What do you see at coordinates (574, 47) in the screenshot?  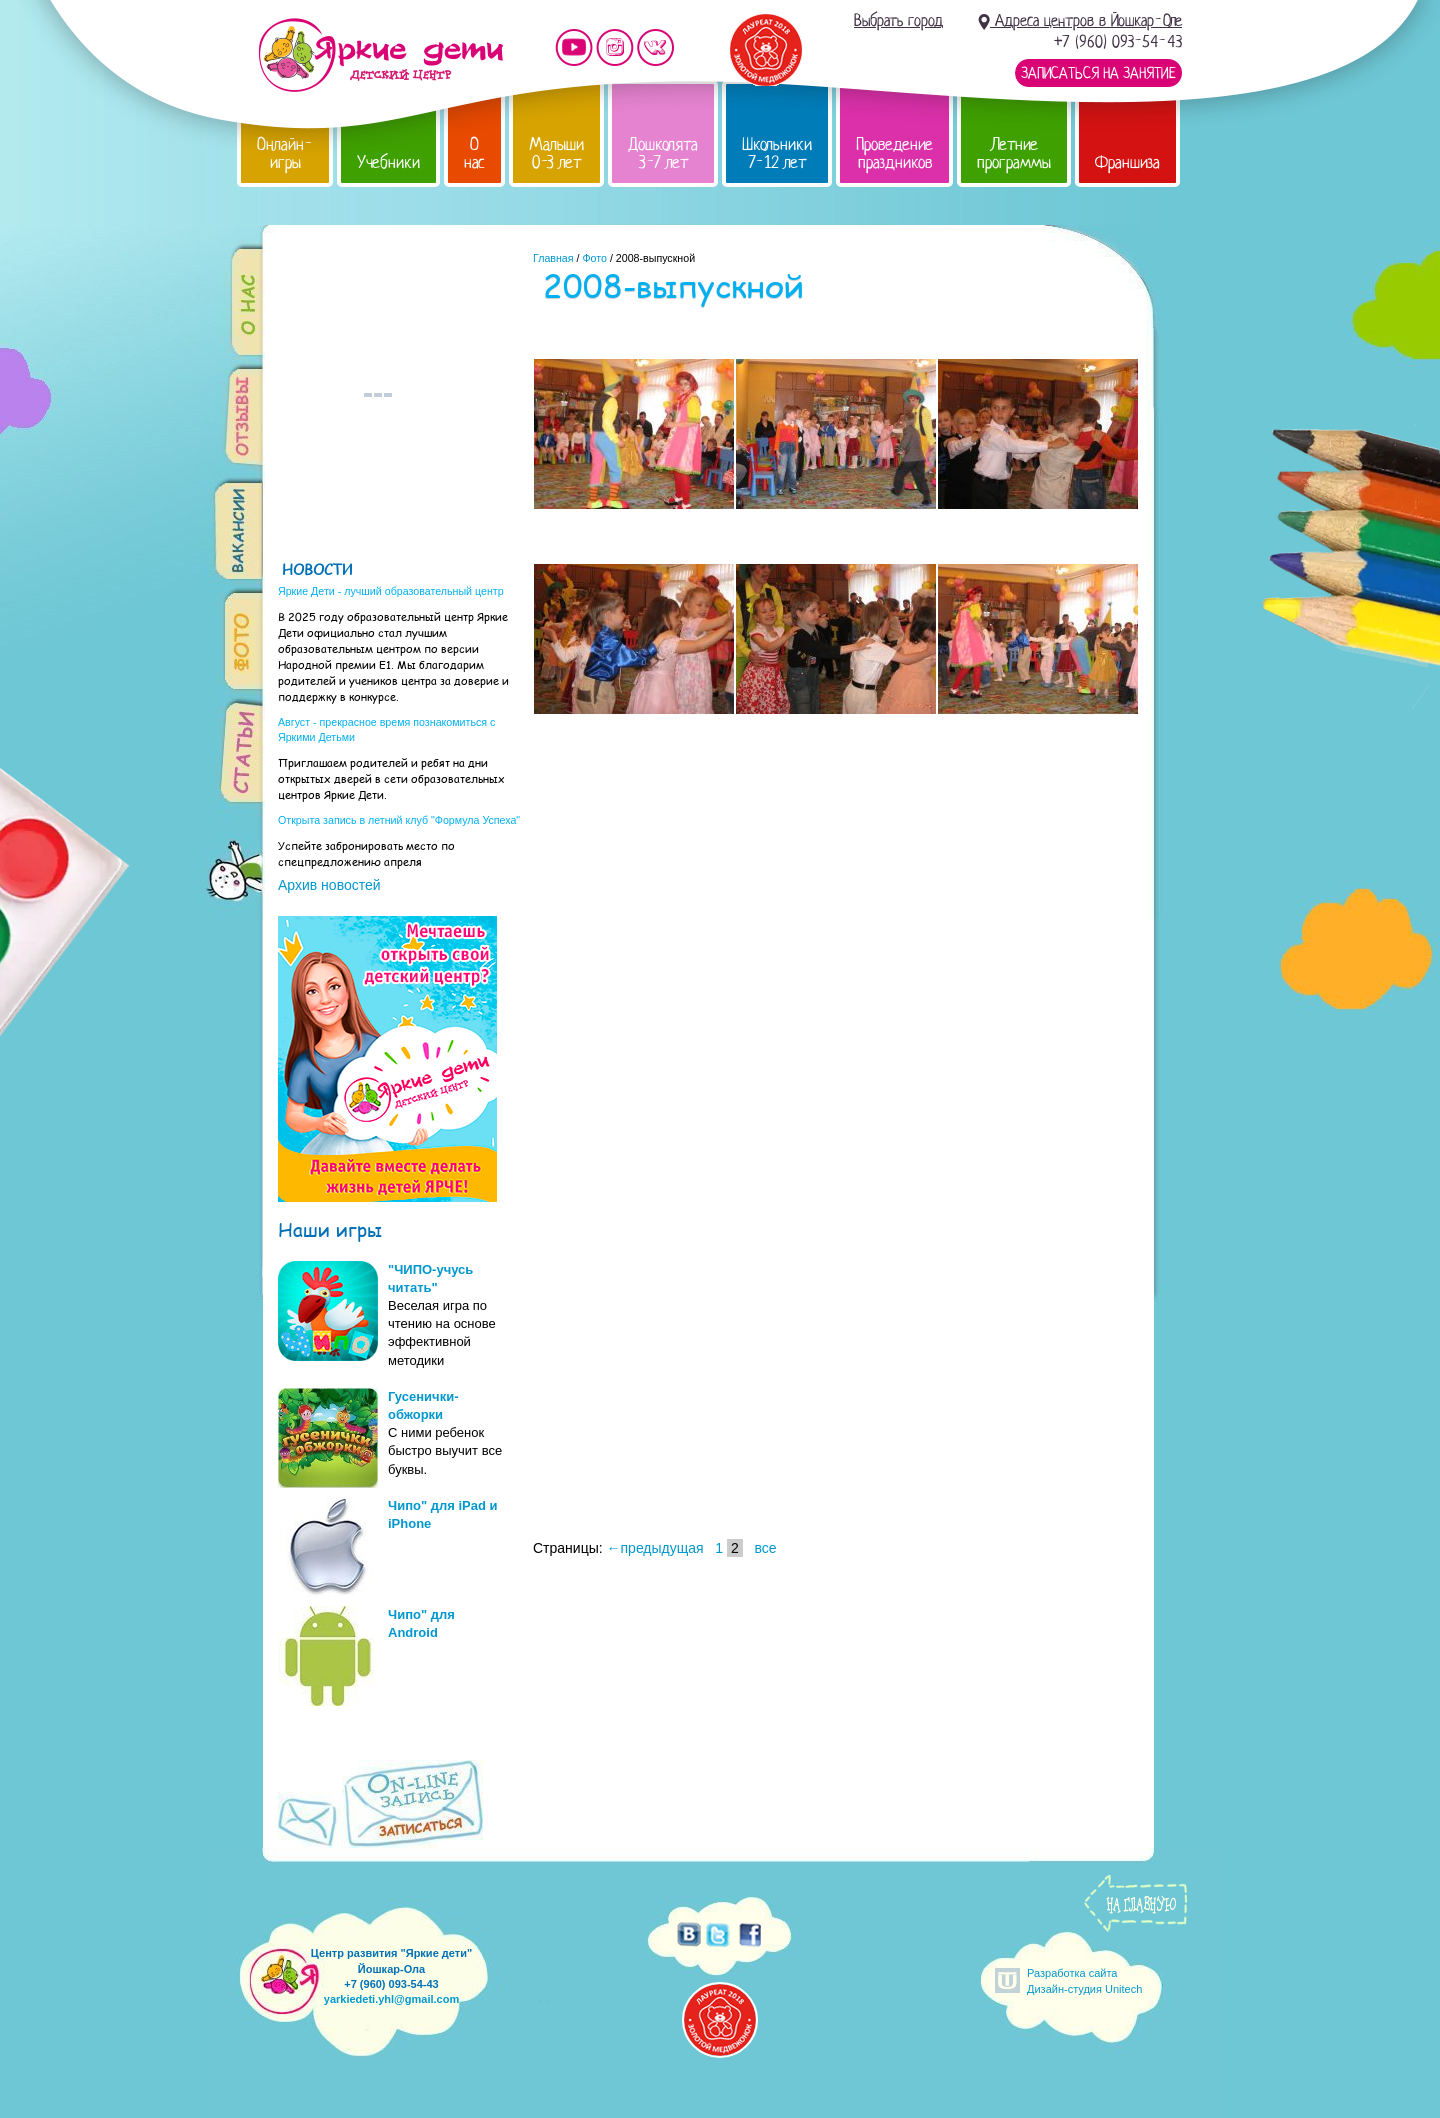 I see `Мы на YouTube` at bounding box center [574, 47].